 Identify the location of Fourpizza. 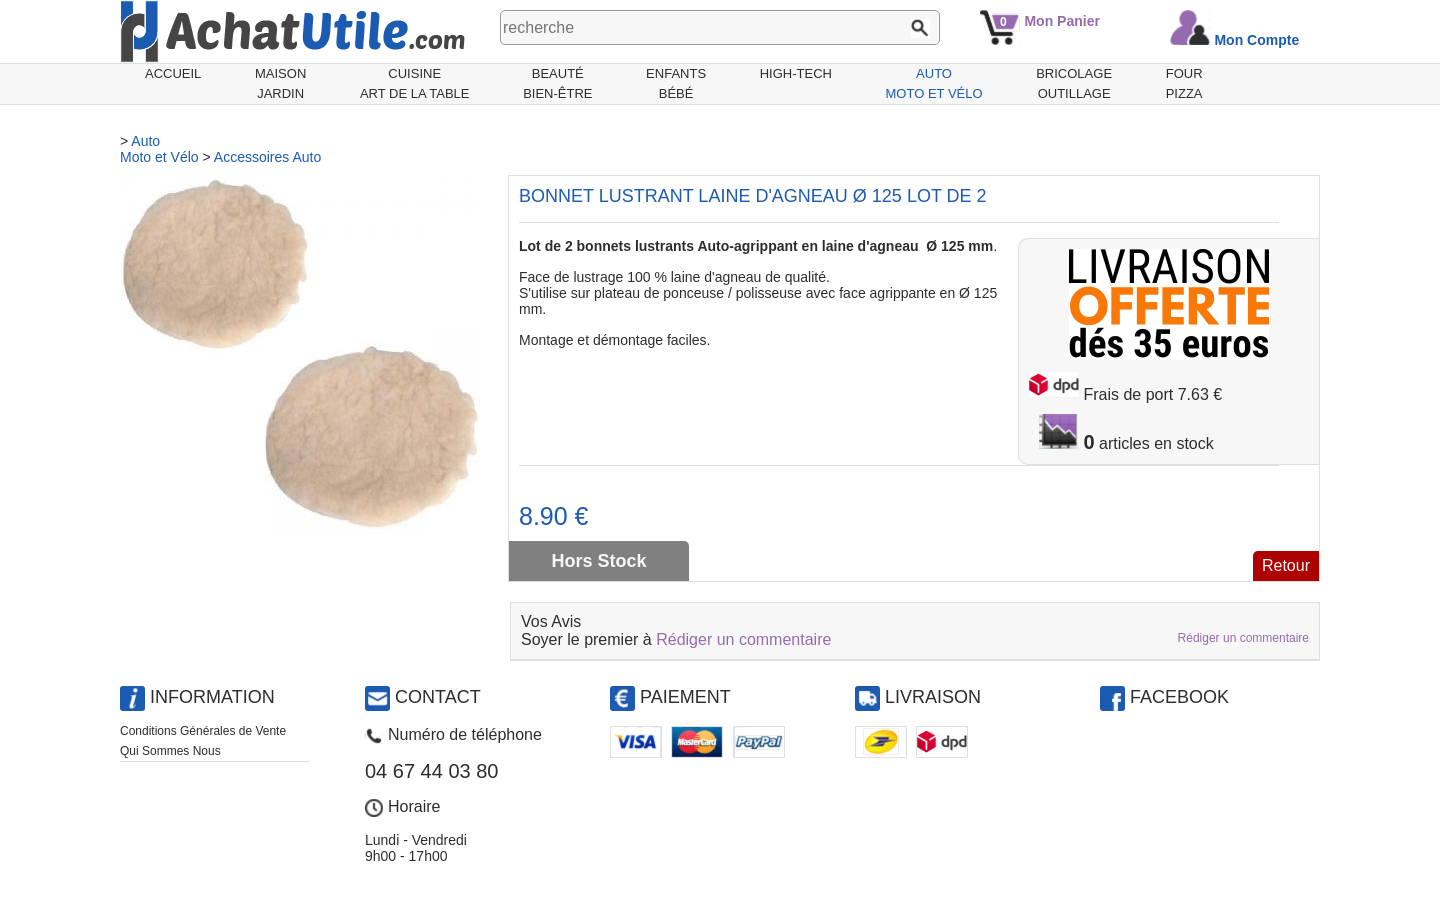
(1184, 83).